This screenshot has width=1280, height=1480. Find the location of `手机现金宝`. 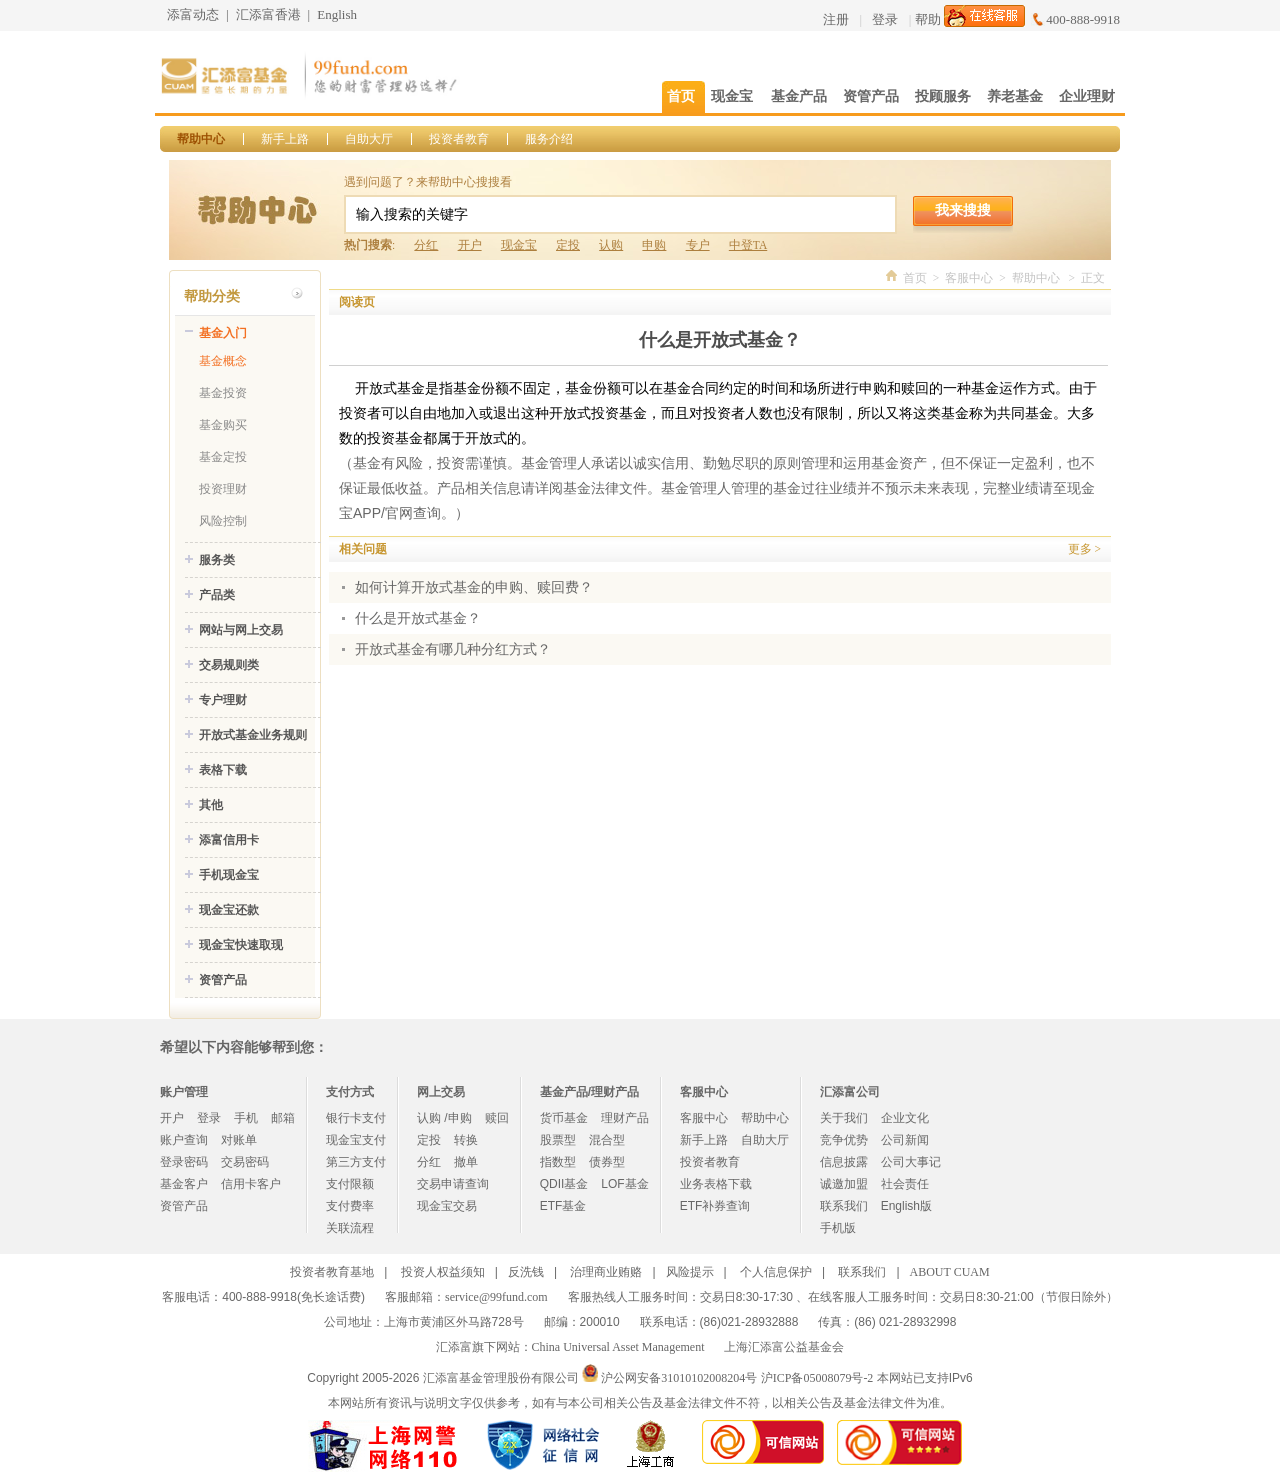

手机现金宝 is located at coordinates (229, 875).